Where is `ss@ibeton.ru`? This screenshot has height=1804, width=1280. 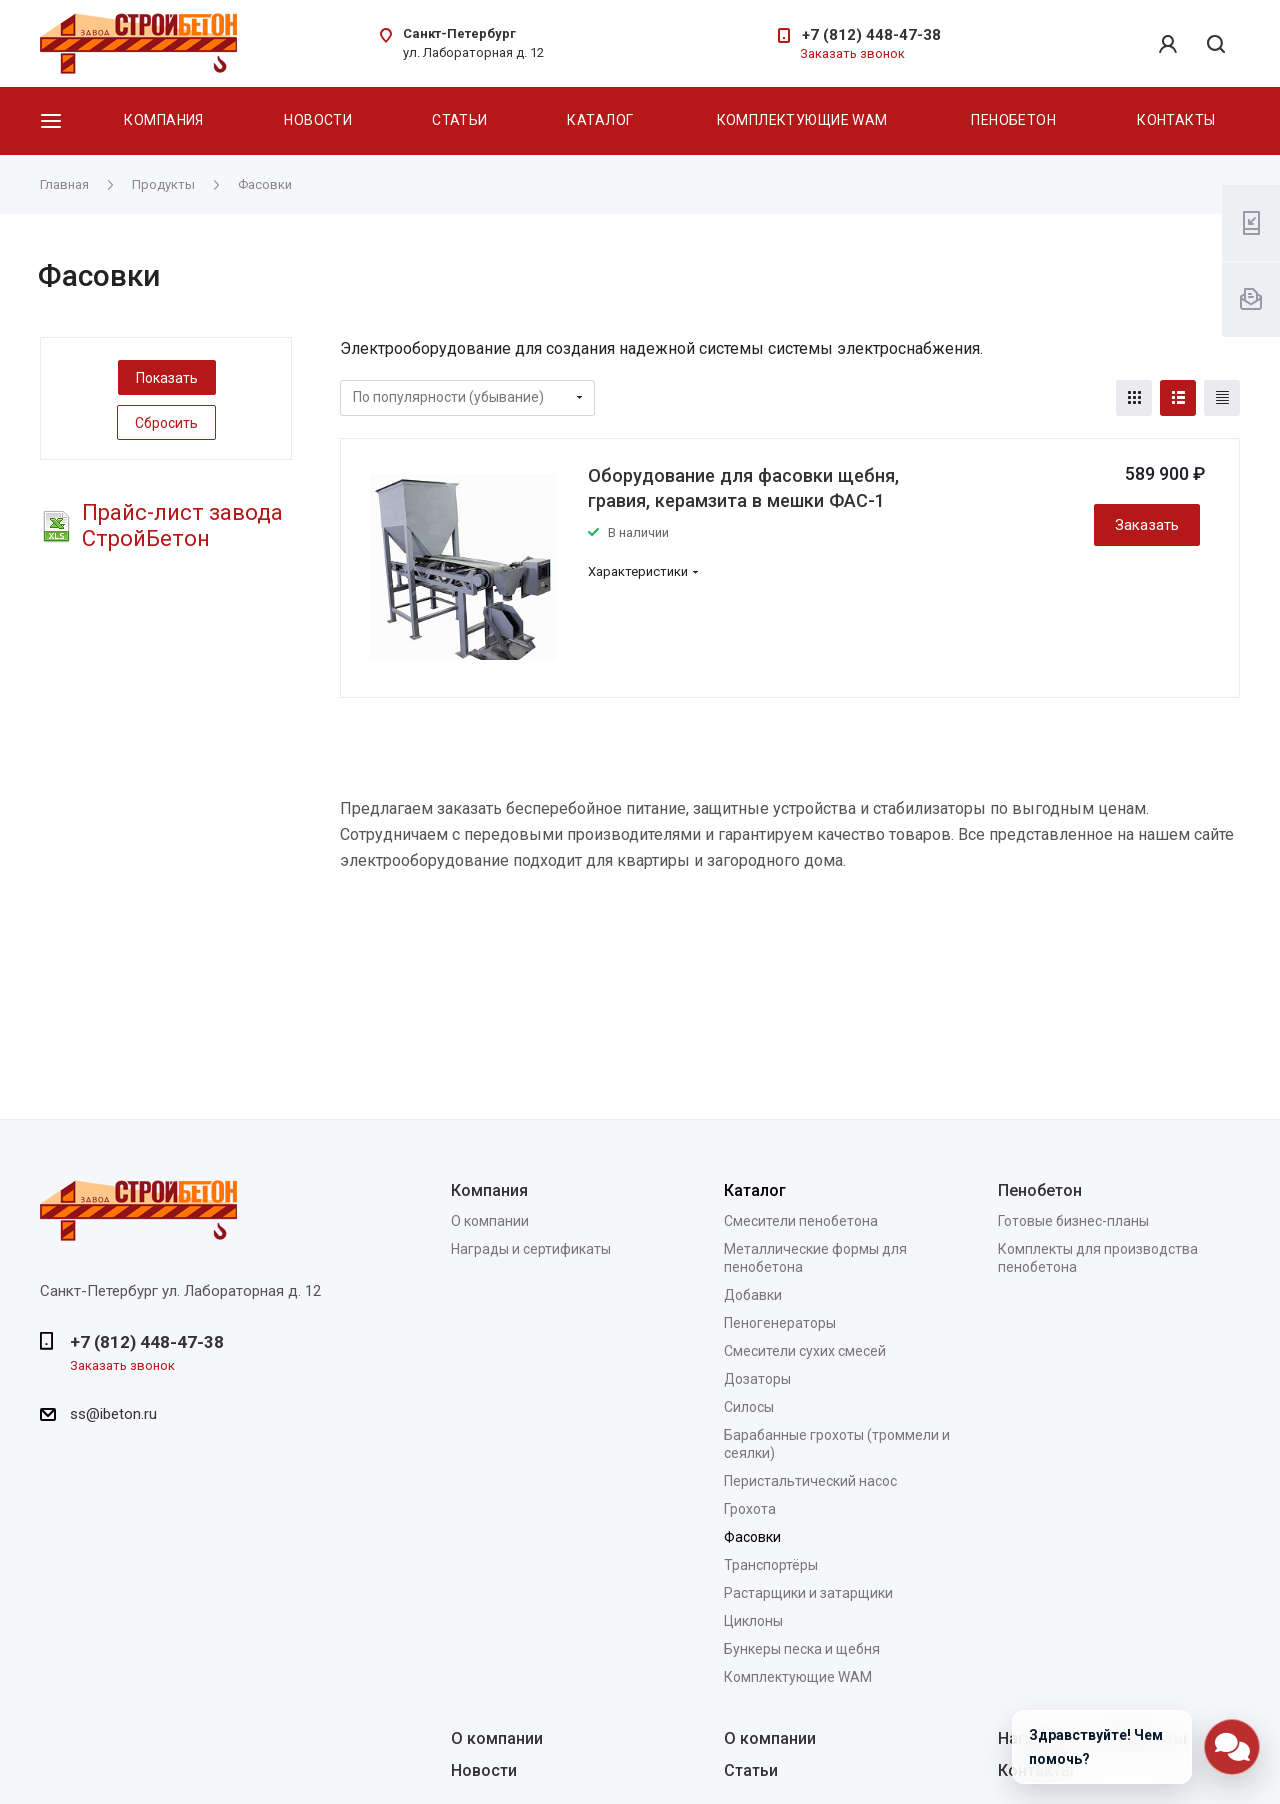 ss@ibeton.ru is located at coordinates (113, 1414).